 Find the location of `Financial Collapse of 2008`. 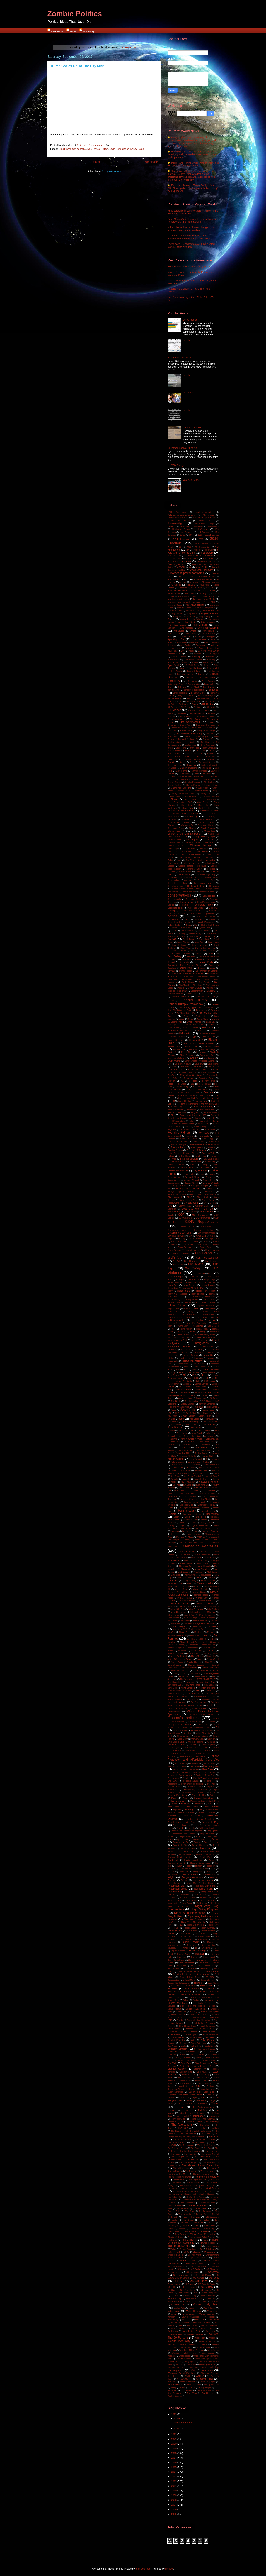

Financial Collapse of 2008 is located at coordinates (193, 1115).